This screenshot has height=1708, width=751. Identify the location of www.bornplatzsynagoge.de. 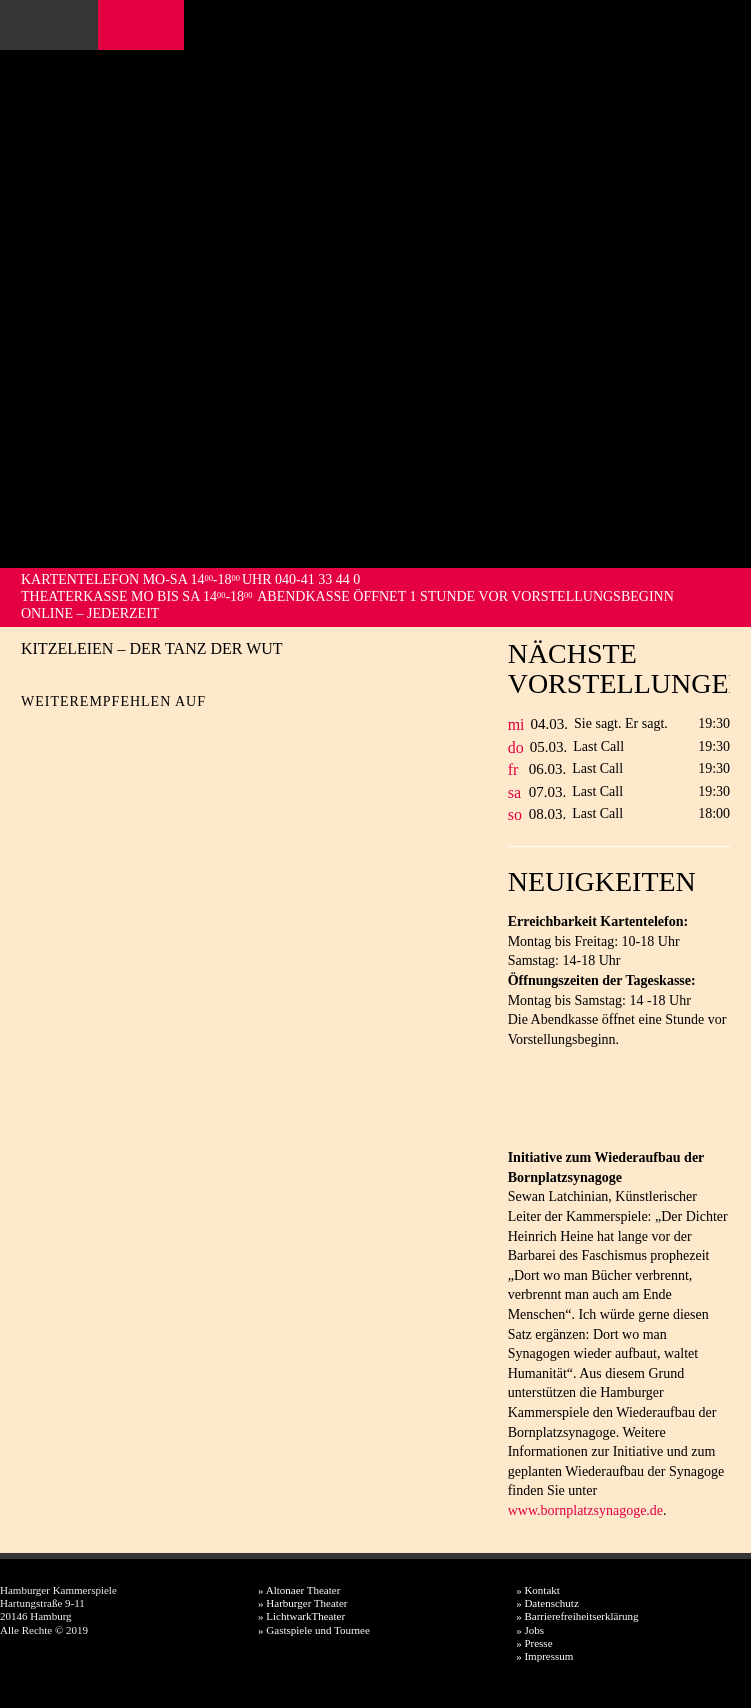
(585, 1510).